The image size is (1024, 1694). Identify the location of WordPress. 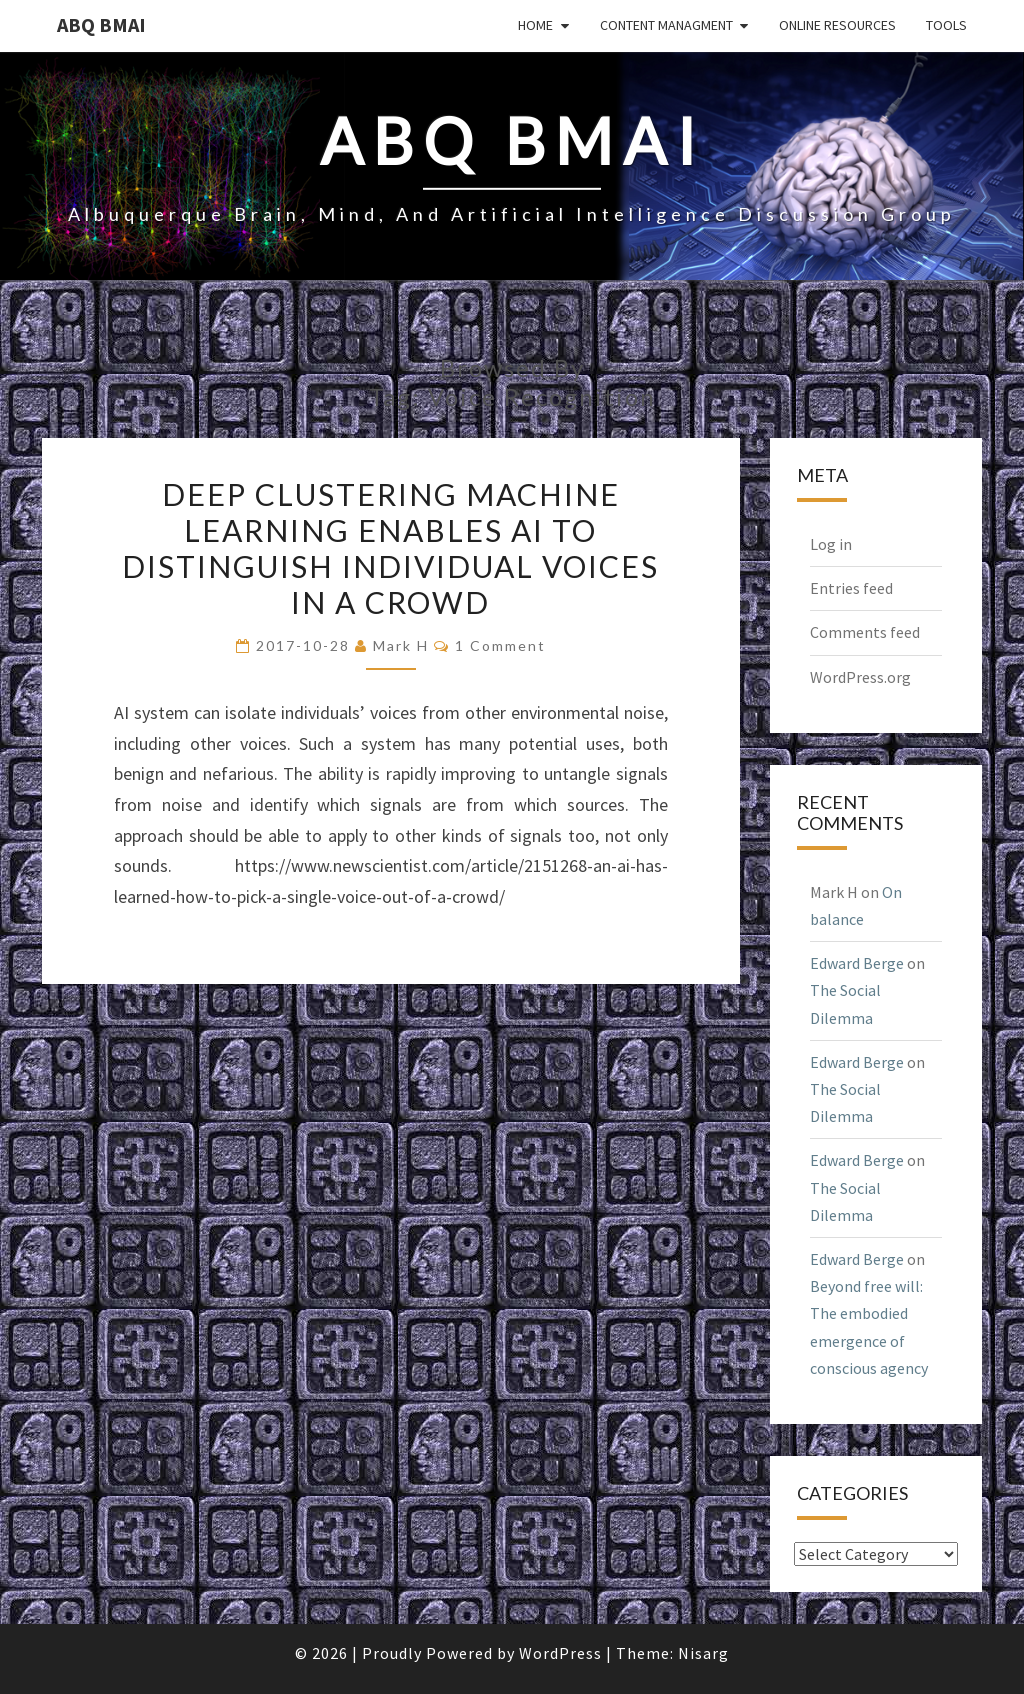
(560, 1653).